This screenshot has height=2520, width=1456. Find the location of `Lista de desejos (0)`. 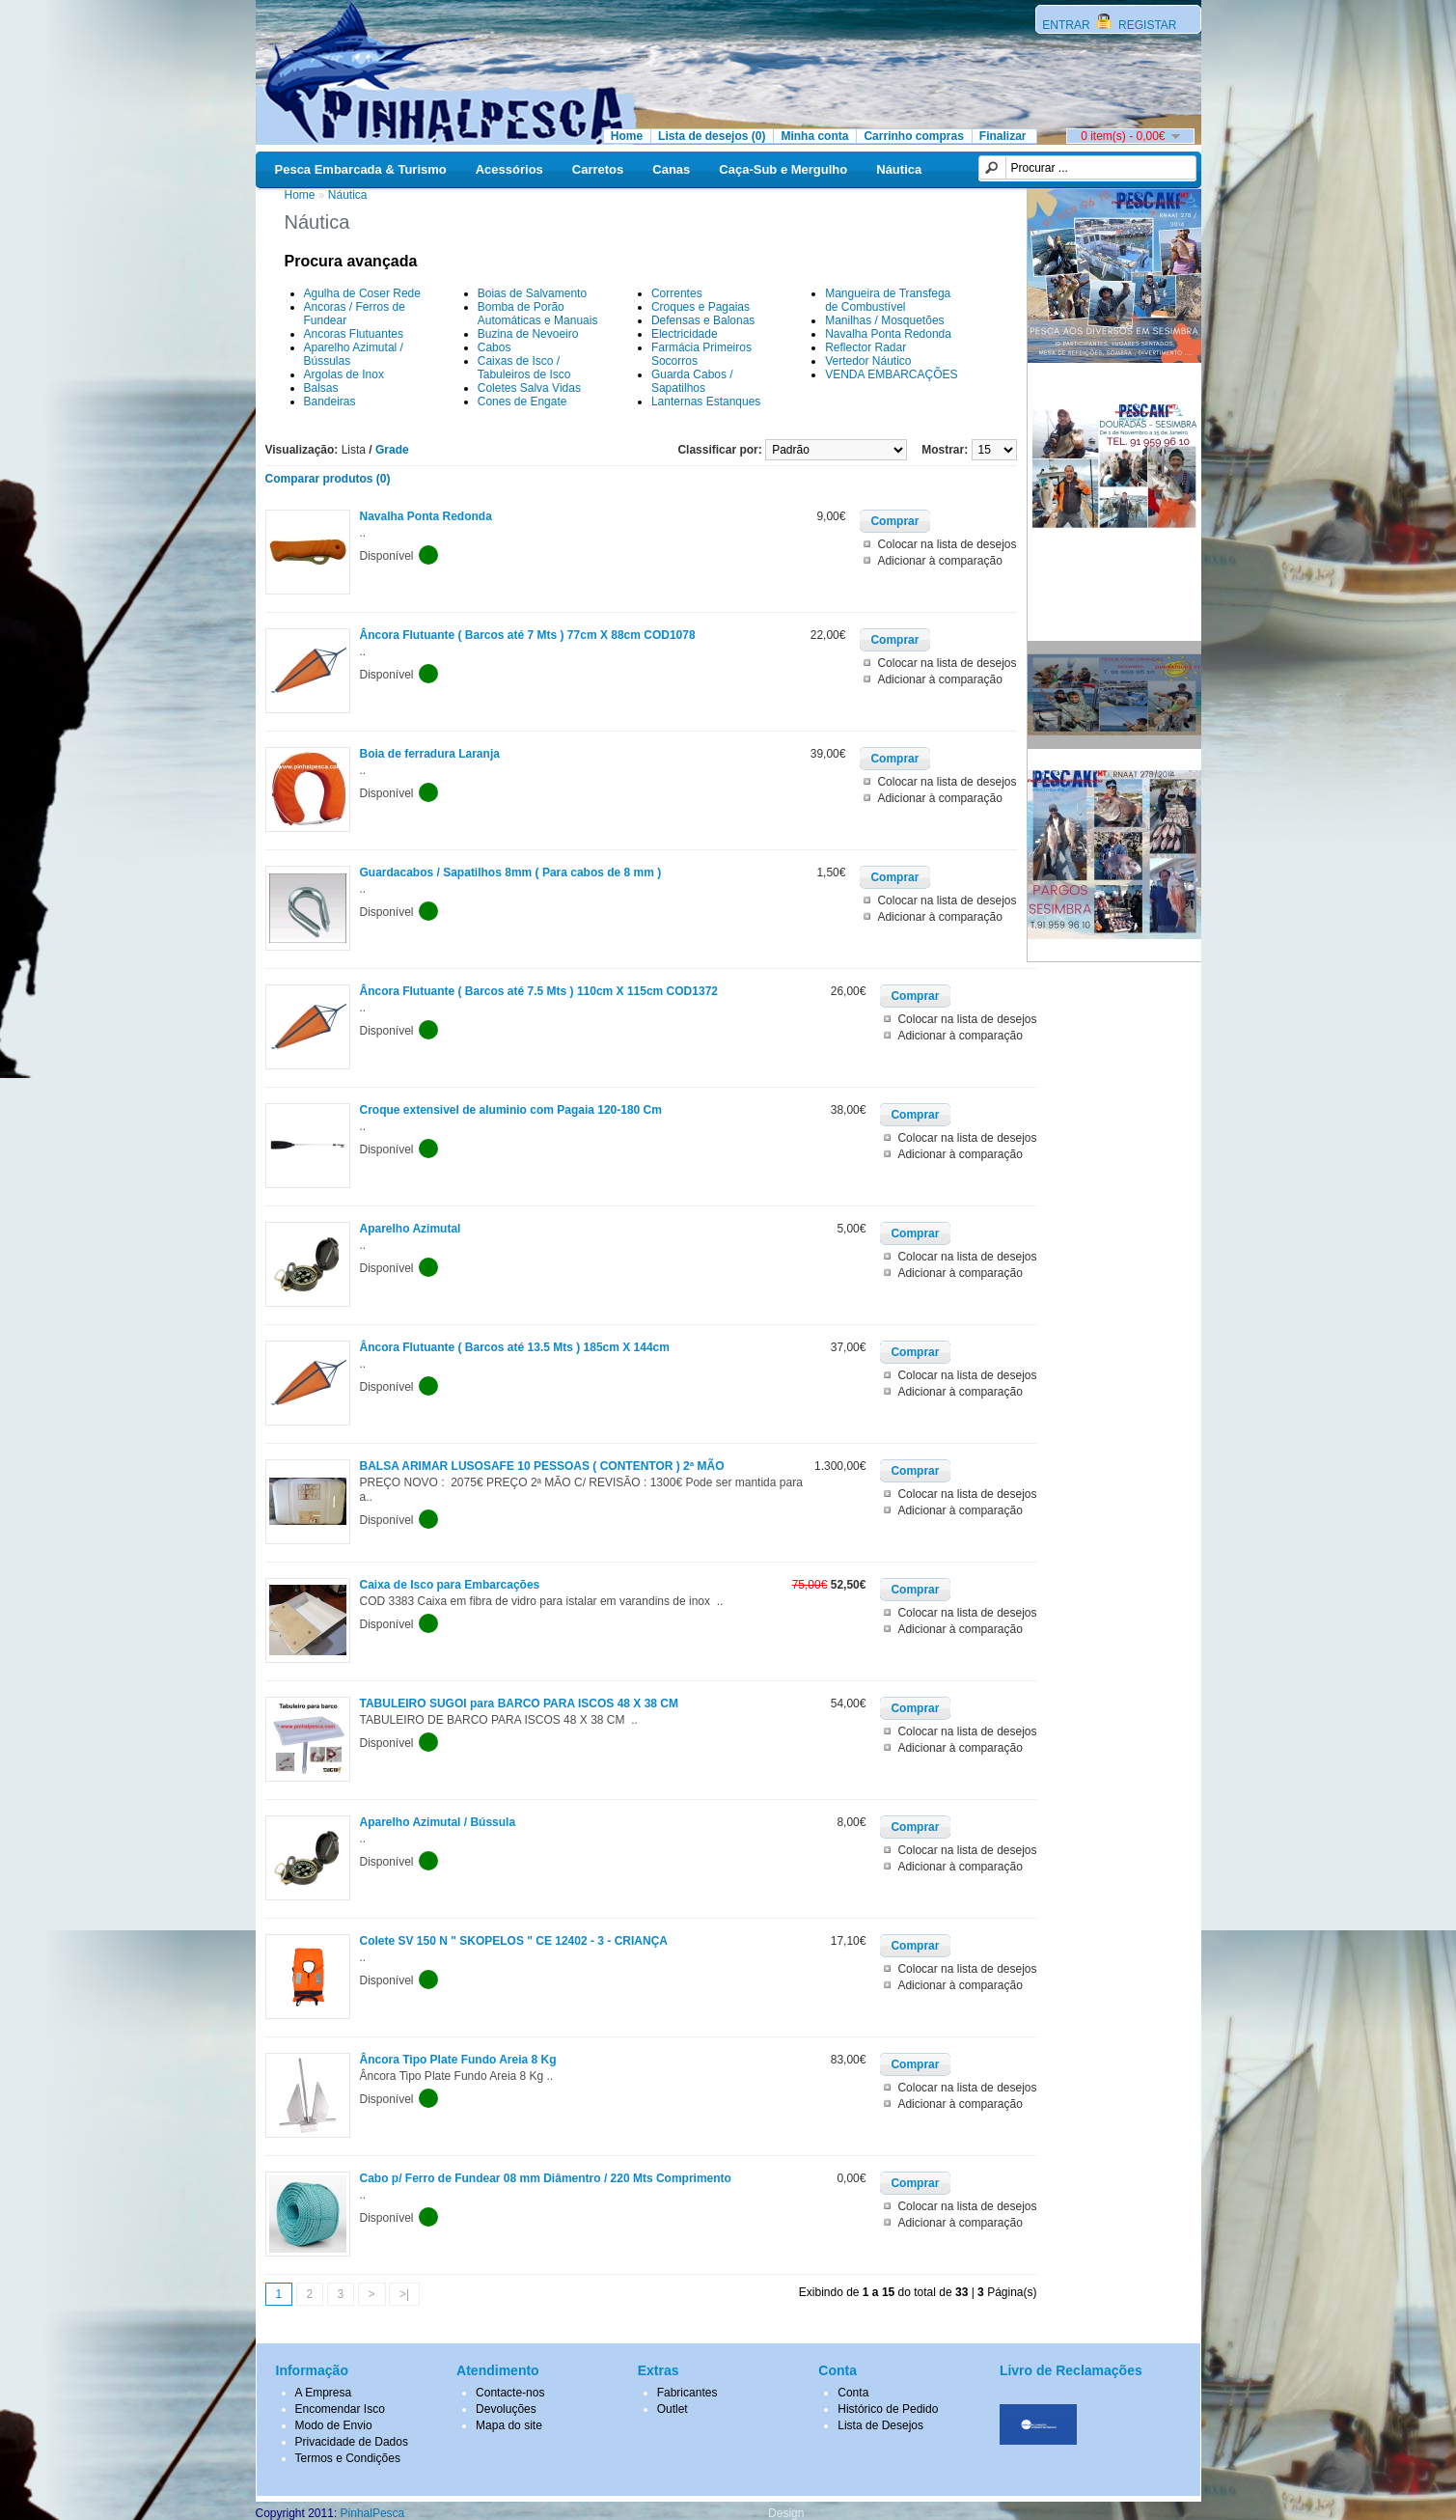

Lista de desejos (0) is located at coordinates (711, 136).